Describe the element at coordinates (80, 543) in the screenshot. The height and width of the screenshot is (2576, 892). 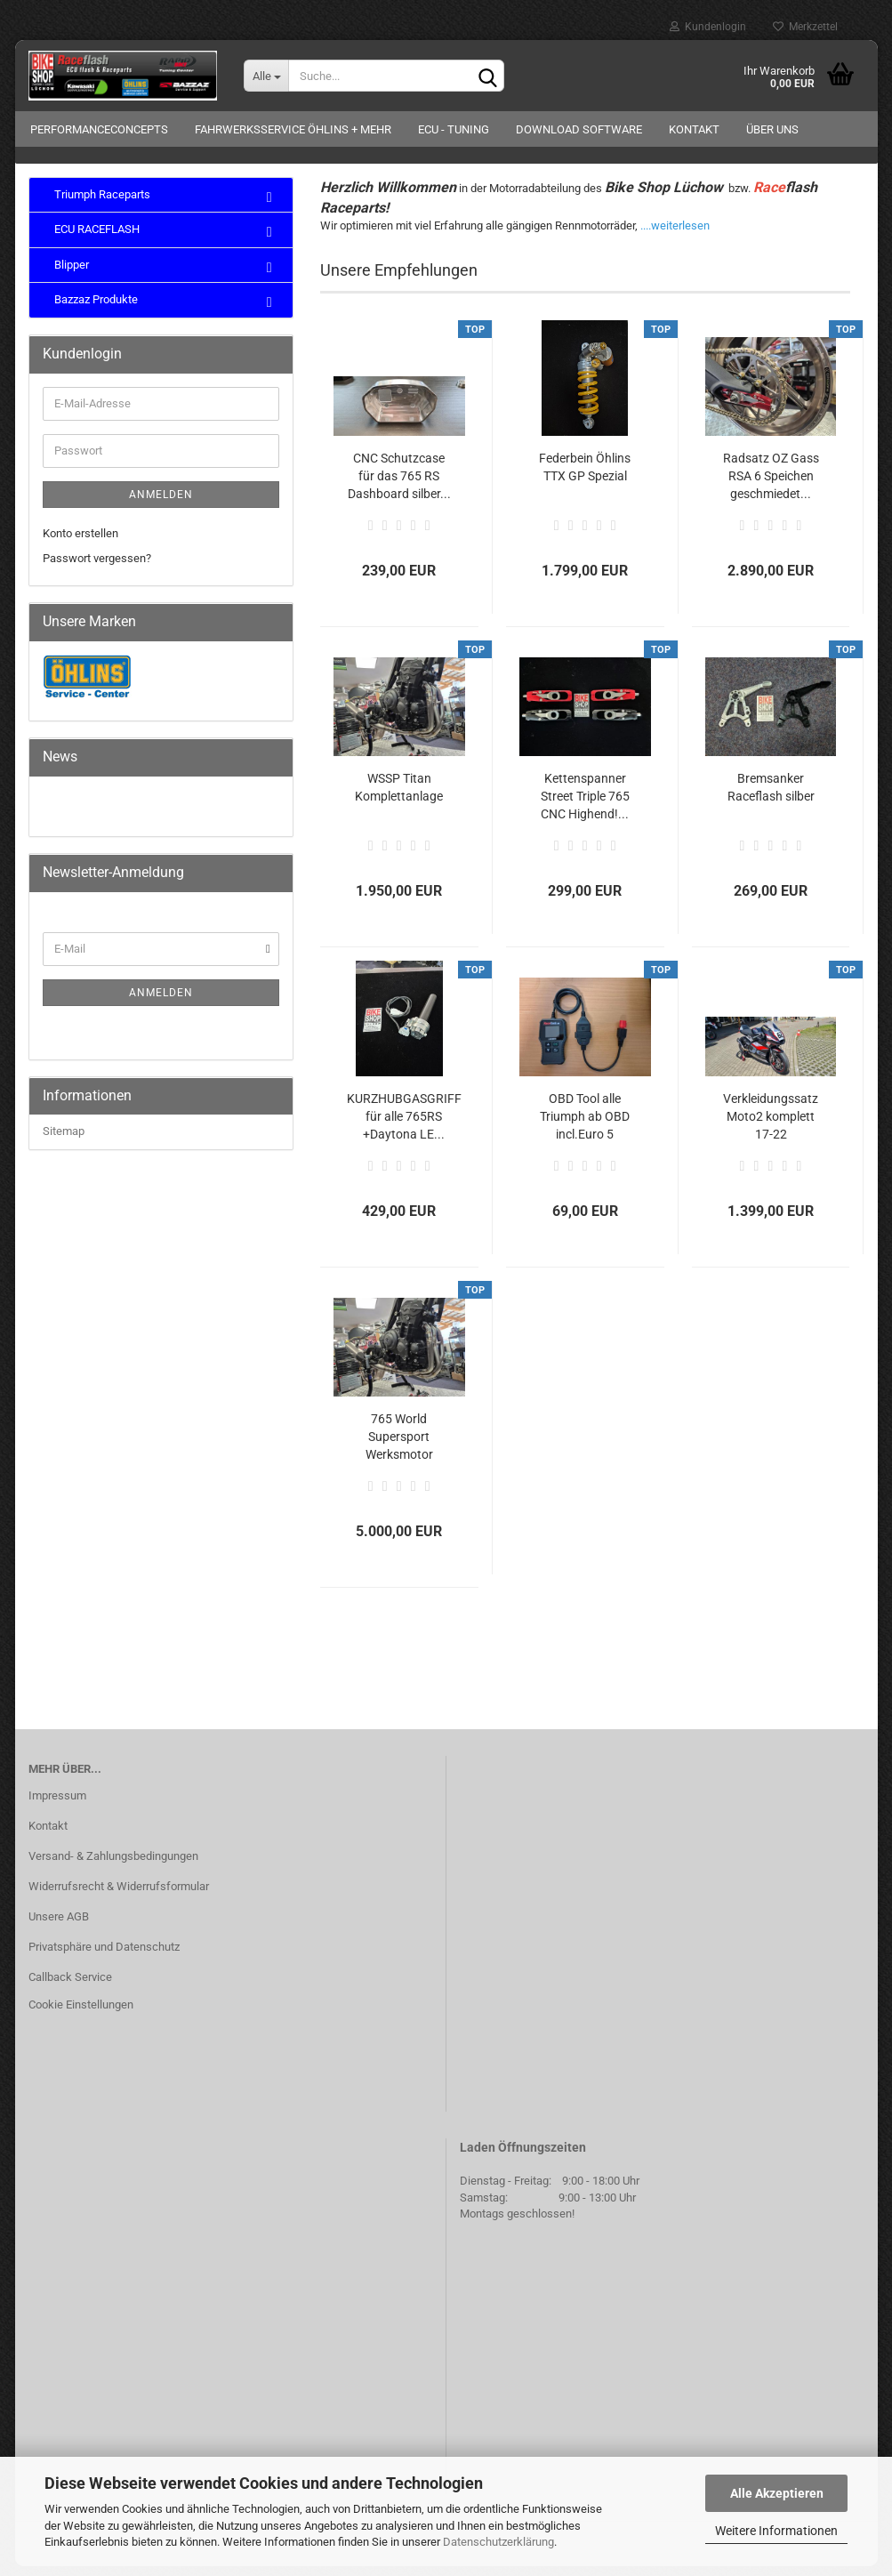
I see `Konto erstellen` at that location.